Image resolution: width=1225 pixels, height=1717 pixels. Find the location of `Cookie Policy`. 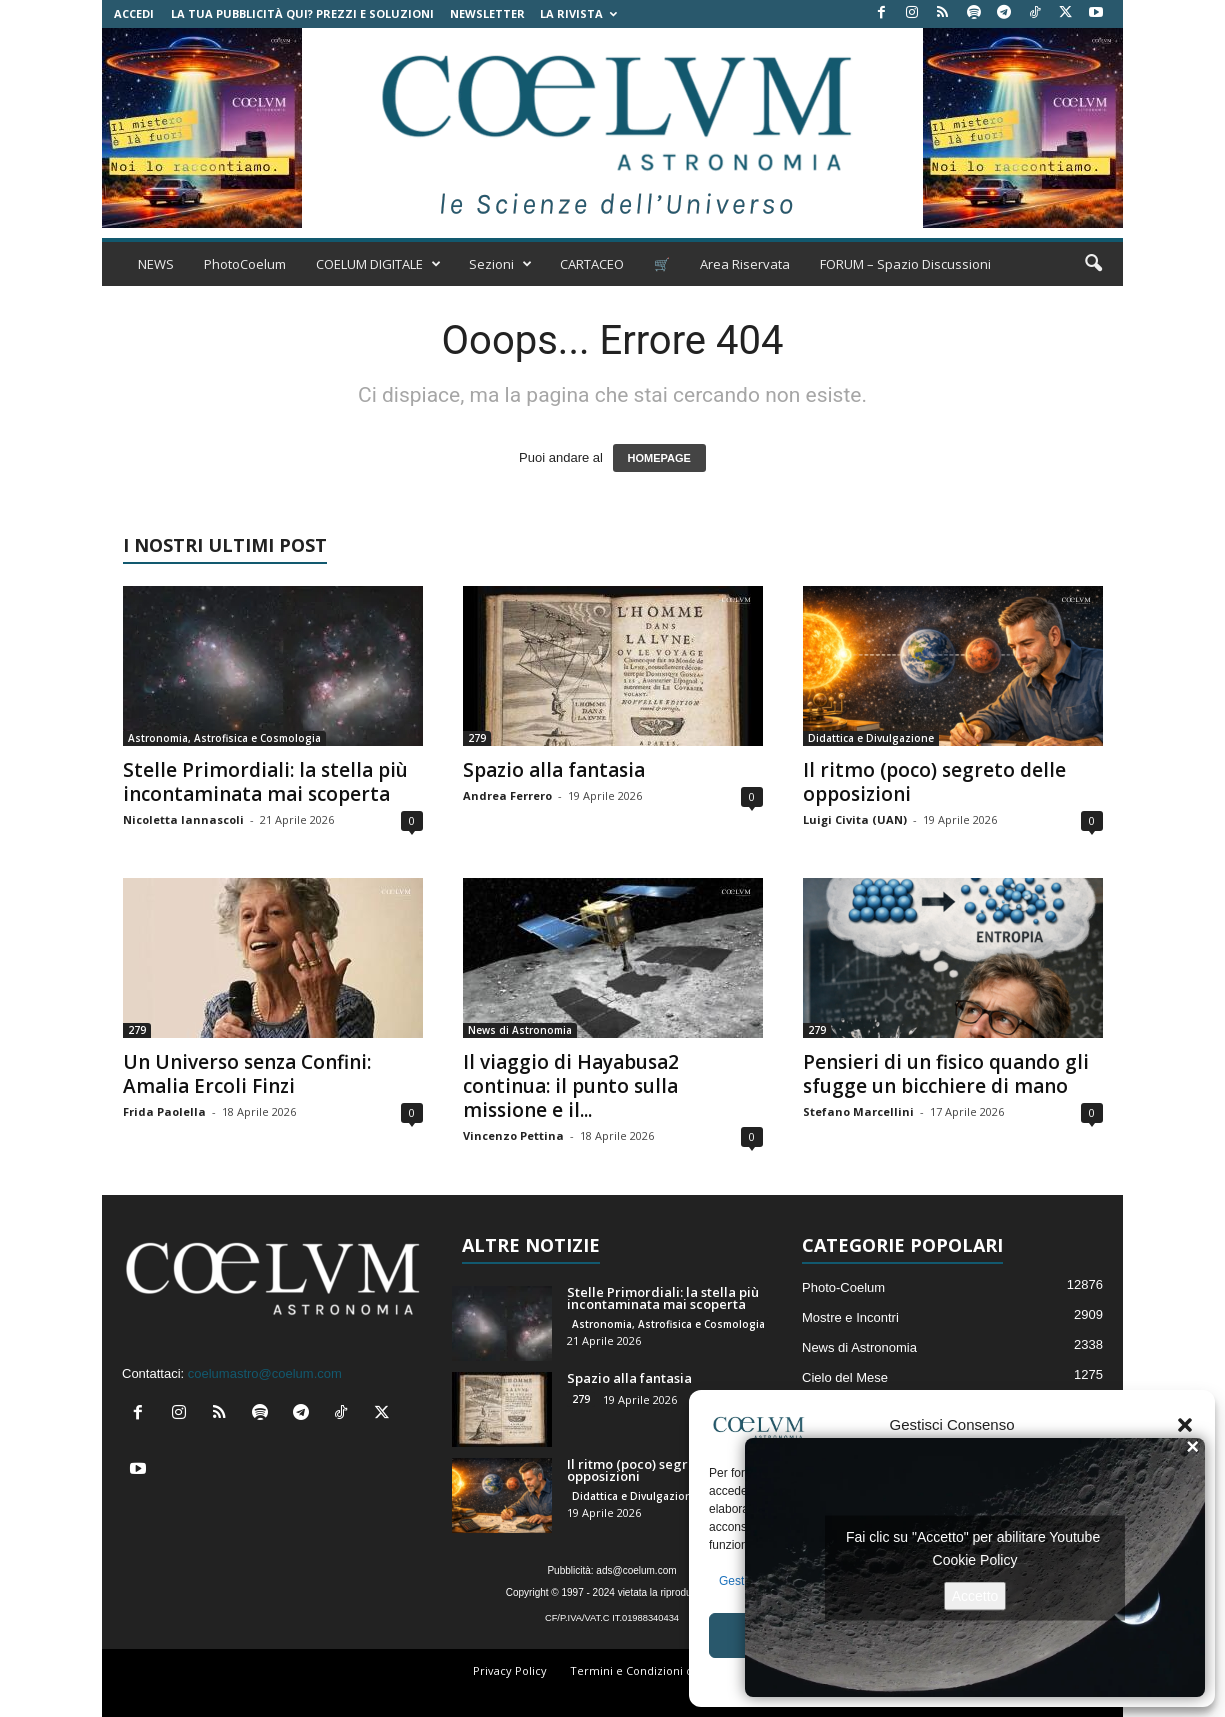

Cookie Policy is located at coordinates (975, 1559).